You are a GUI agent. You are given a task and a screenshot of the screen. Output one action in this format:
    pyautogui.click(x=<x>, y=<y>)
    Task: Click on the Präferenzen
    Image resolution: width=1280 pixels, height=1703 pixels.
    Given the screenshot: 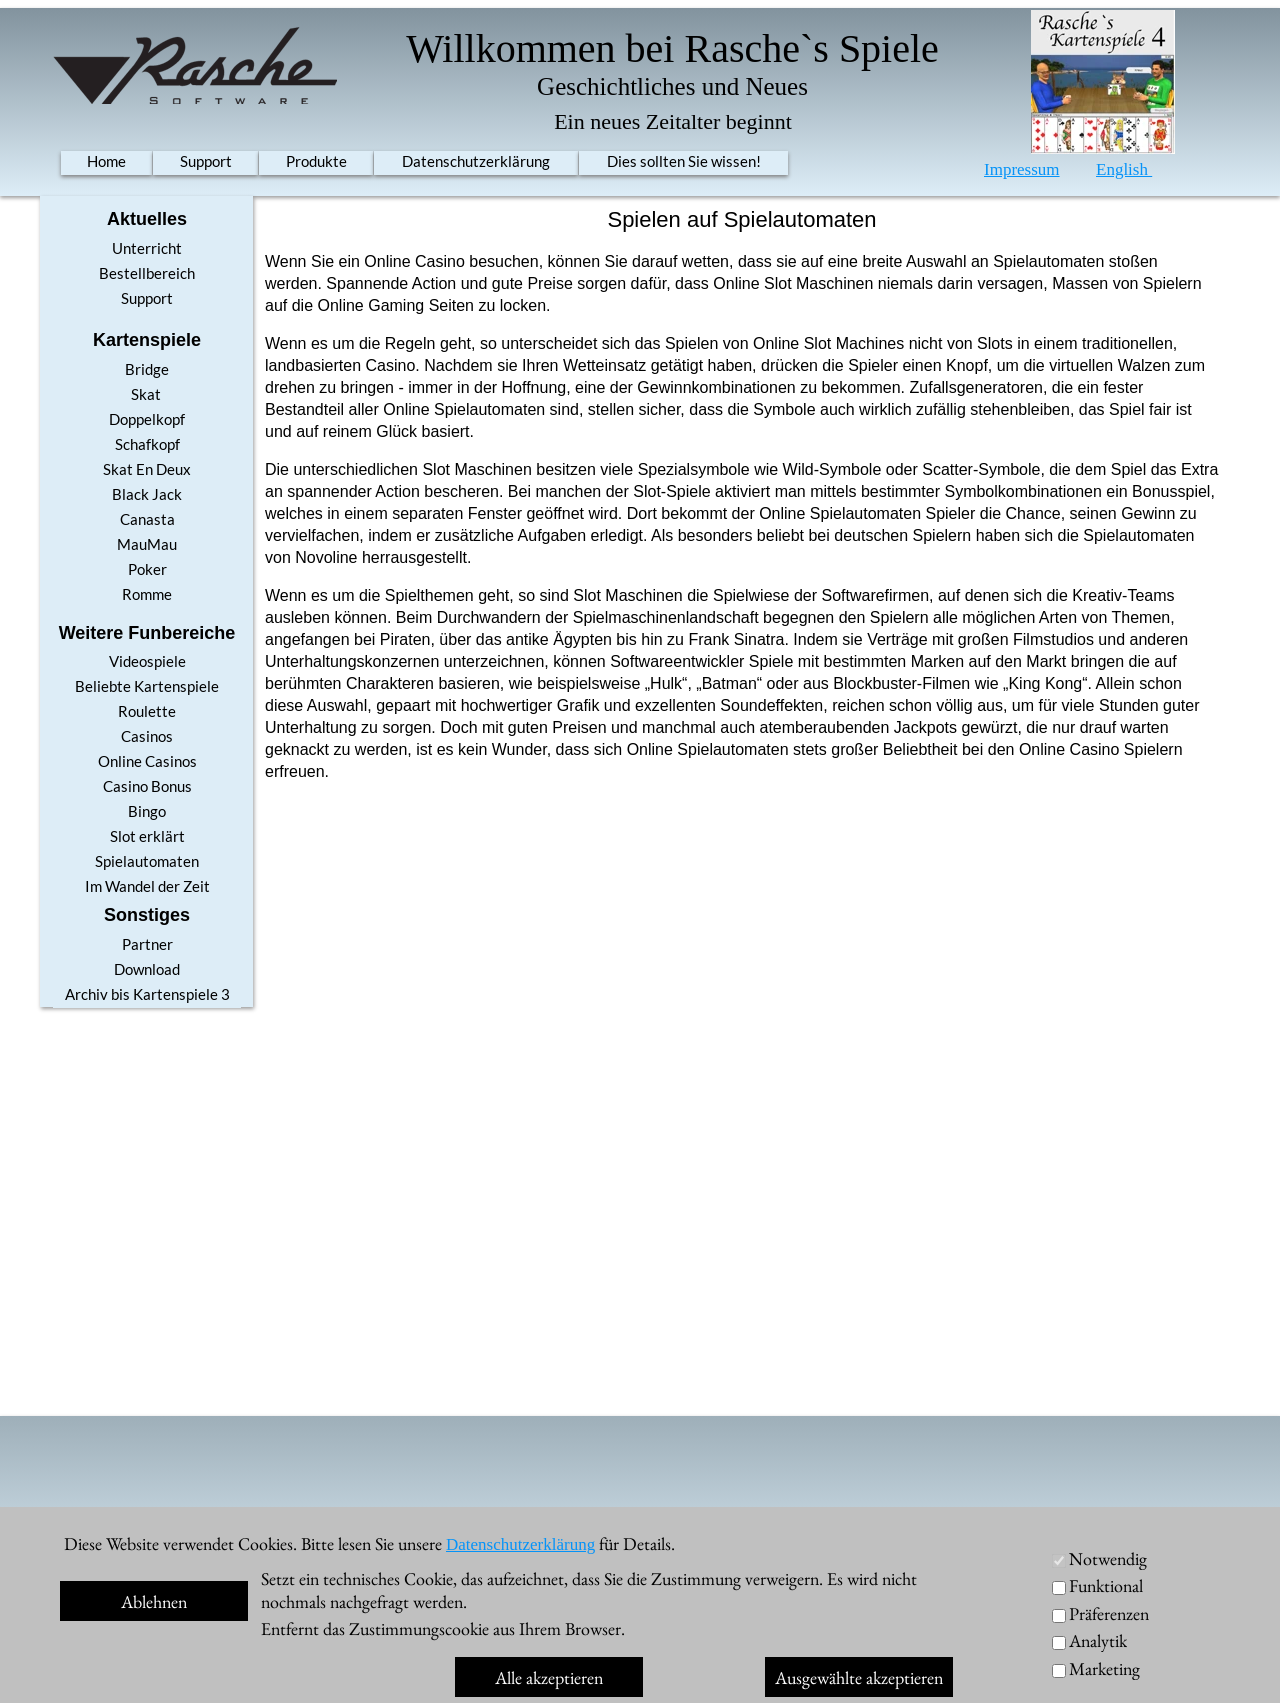 What is the action you would take?
    pyautogui.click(x=1109, y=1613)
    